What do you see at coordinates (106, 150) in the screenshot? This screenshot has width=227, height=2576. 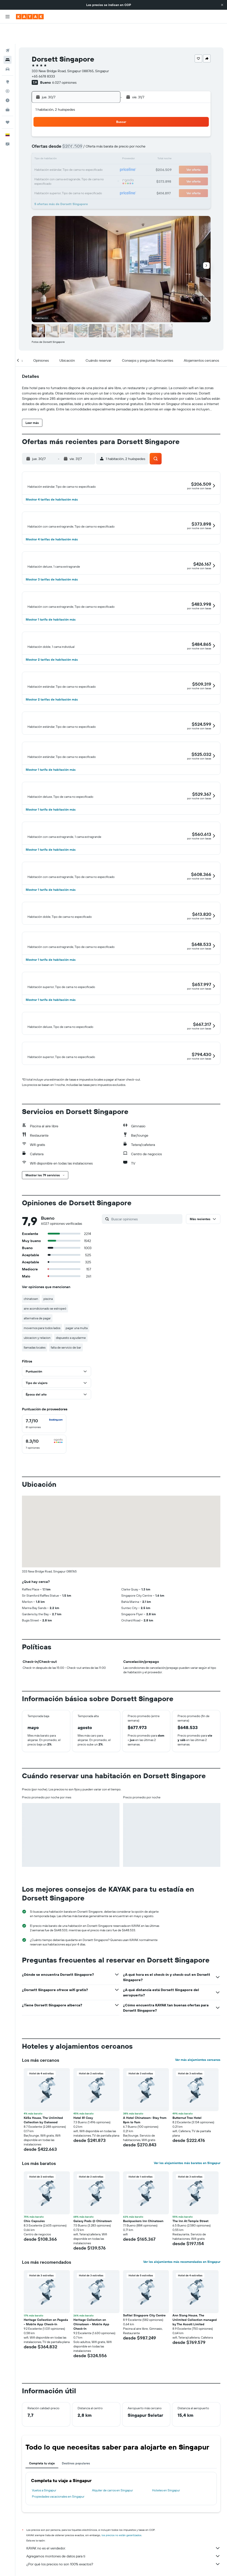 I see `26 [button]` at bounding box center [106, 150].